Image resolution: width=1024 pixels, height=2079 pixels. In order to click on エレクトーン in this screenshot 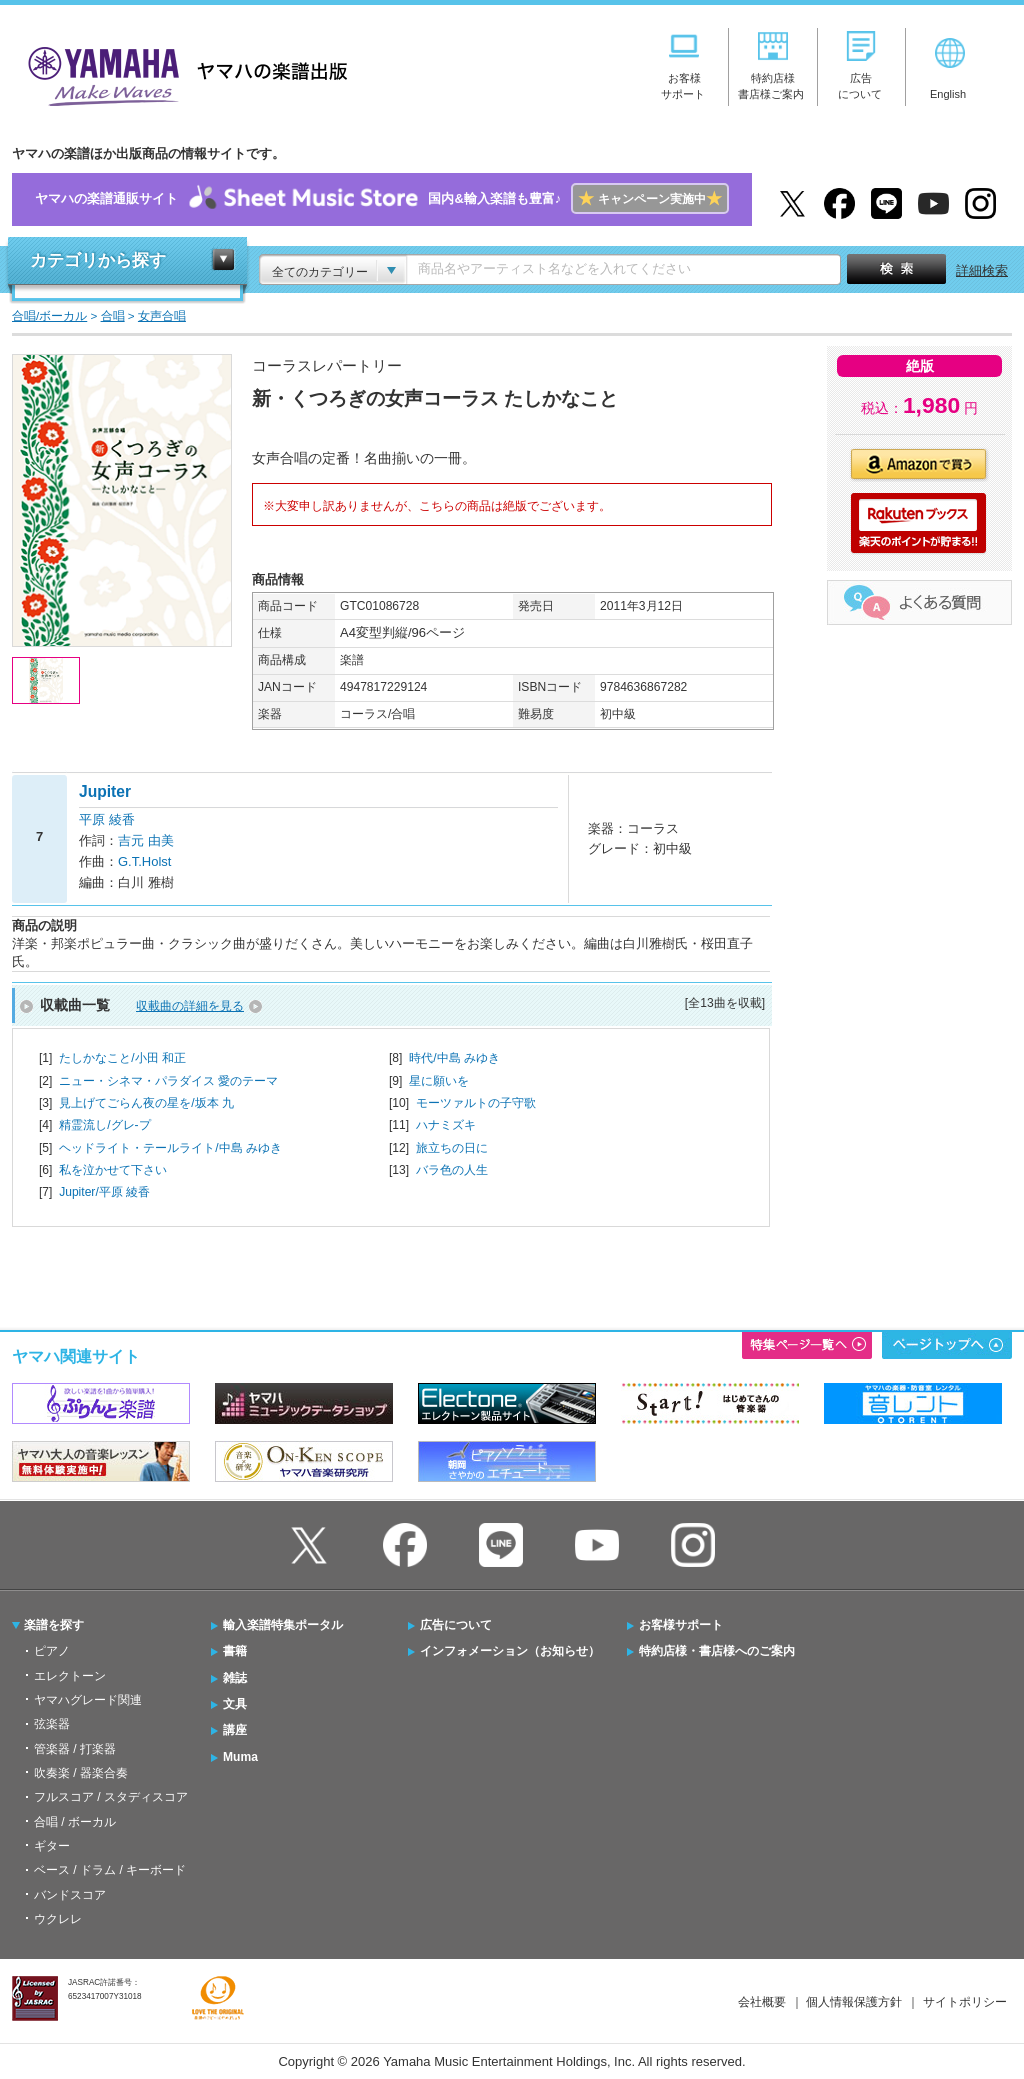, I will do `click(70, 1676)`.